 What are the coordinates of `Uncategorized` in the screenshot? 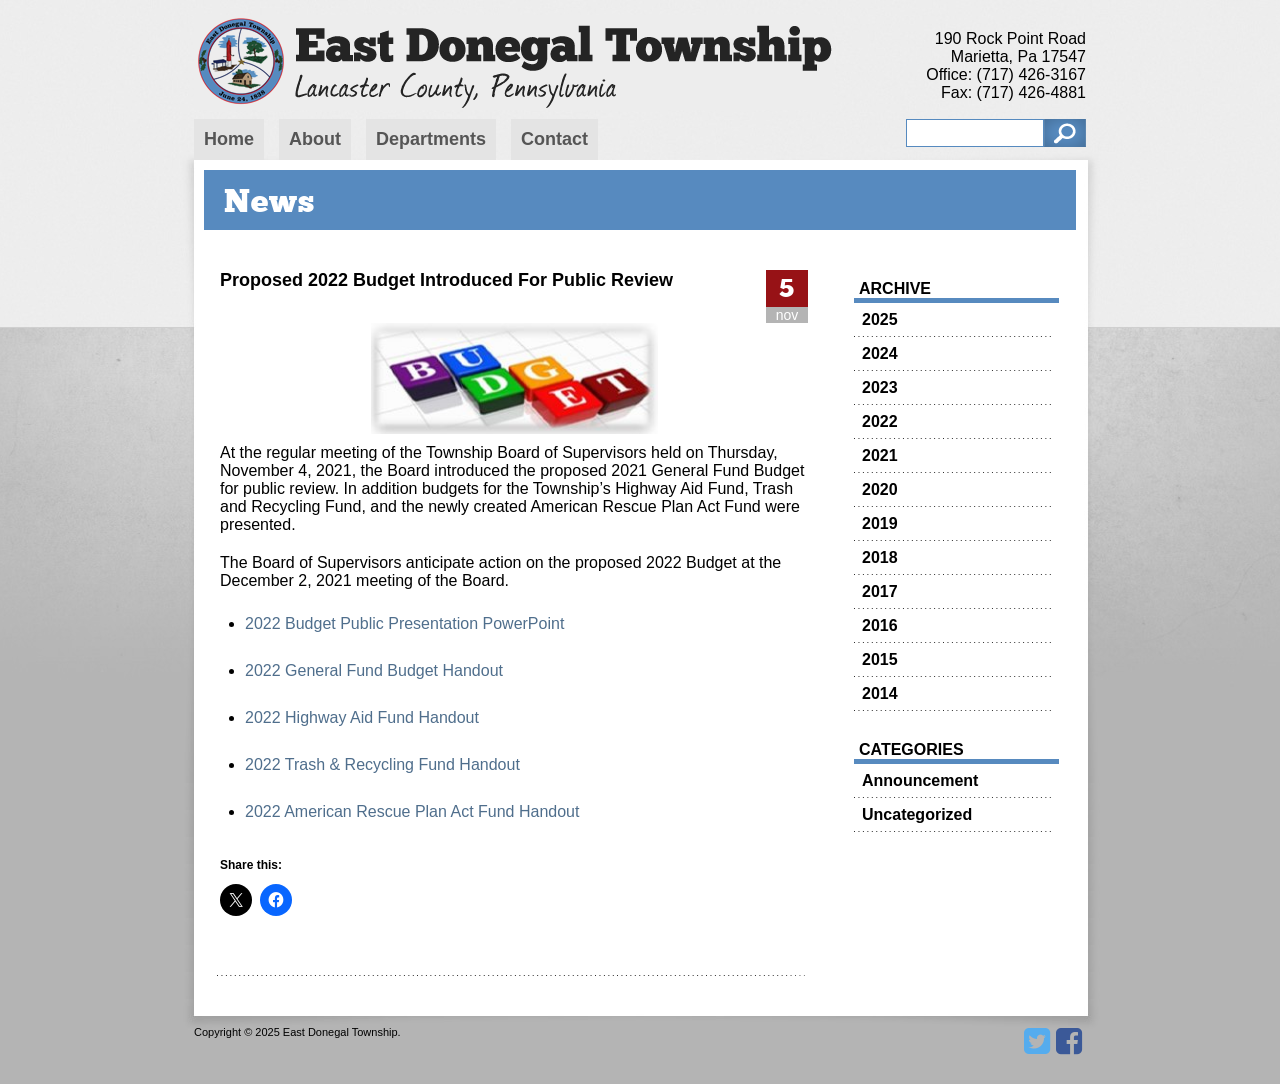 It's located at (917, 814).